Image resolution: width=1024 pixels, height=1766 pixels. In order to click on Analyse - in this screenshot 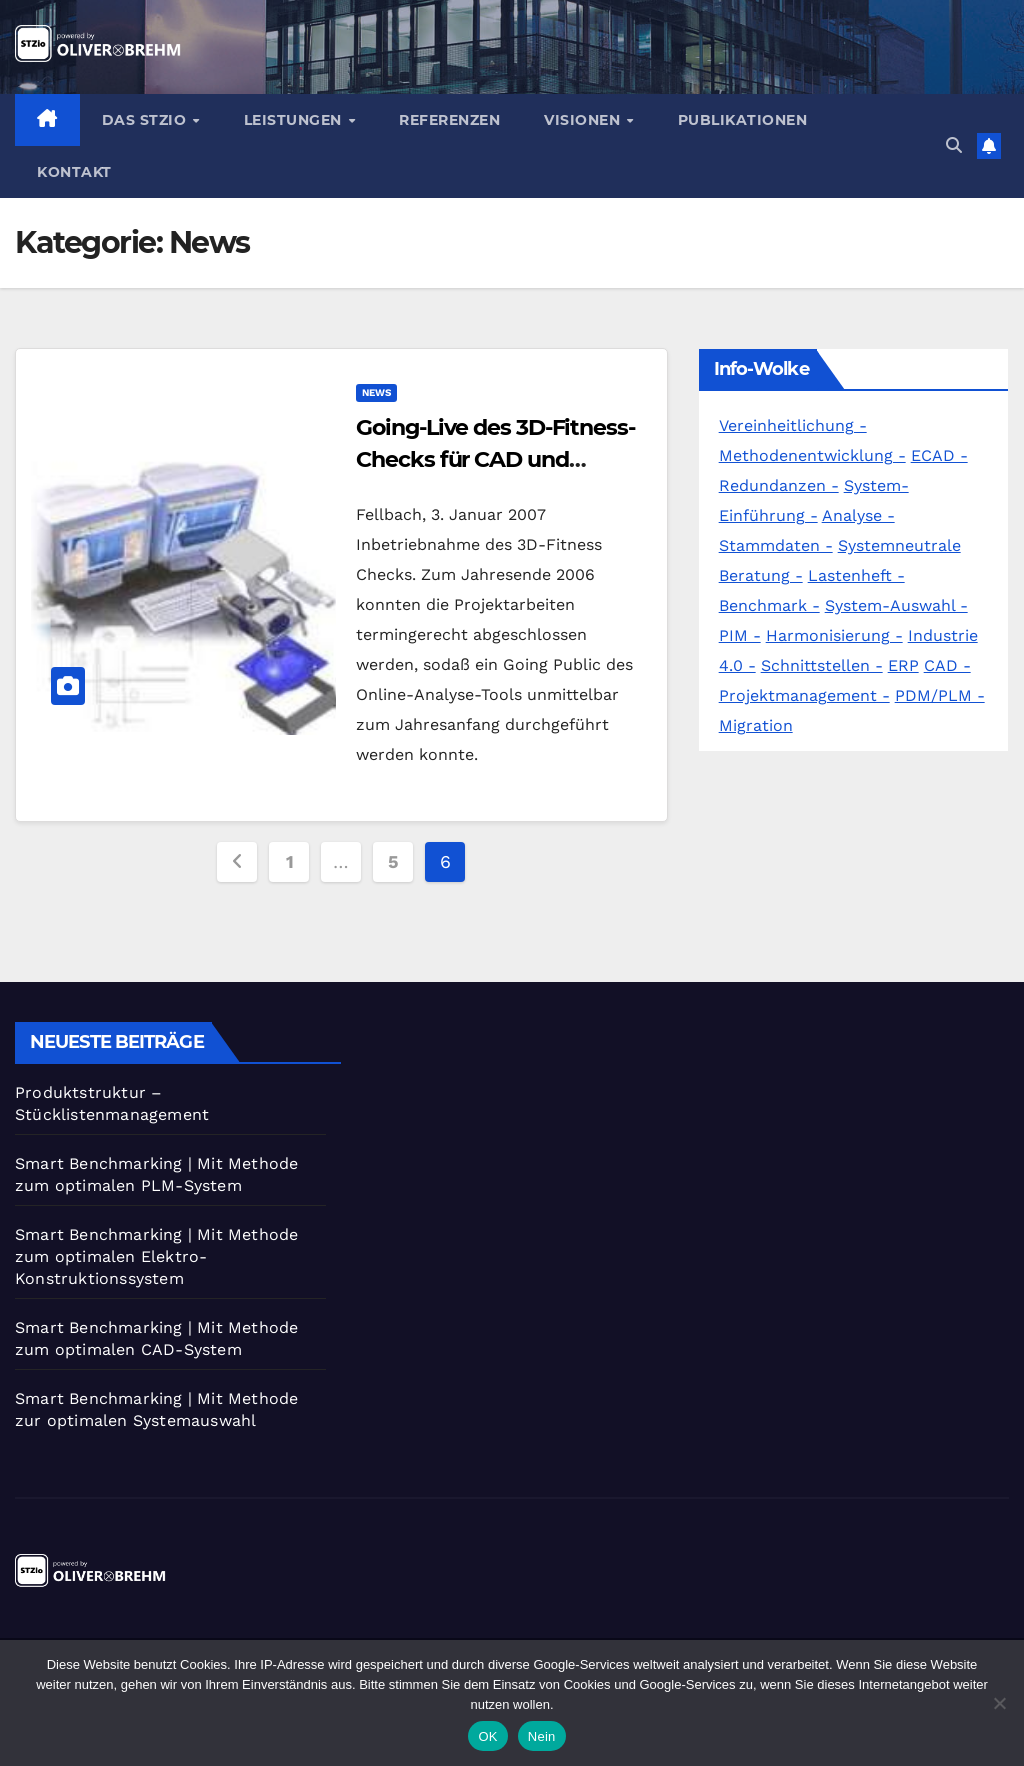, I will do `click(858, 515)`.